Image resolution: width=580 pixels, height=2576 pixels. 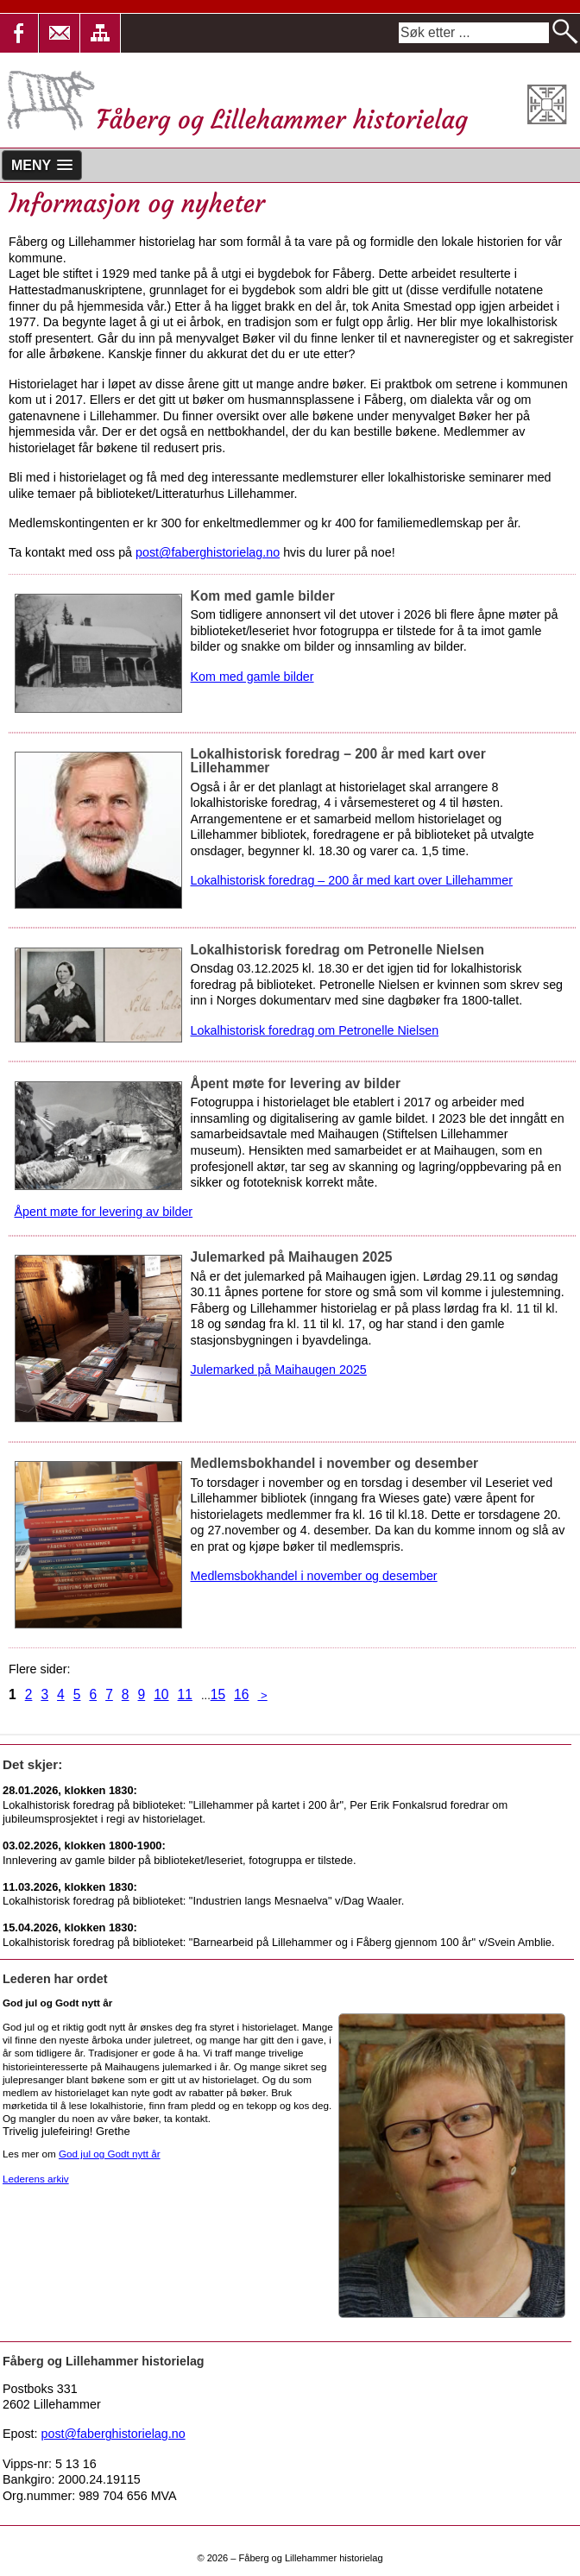 I want to click on Julemarked på Maihaugen 2025, so click(x=279, y=1369).